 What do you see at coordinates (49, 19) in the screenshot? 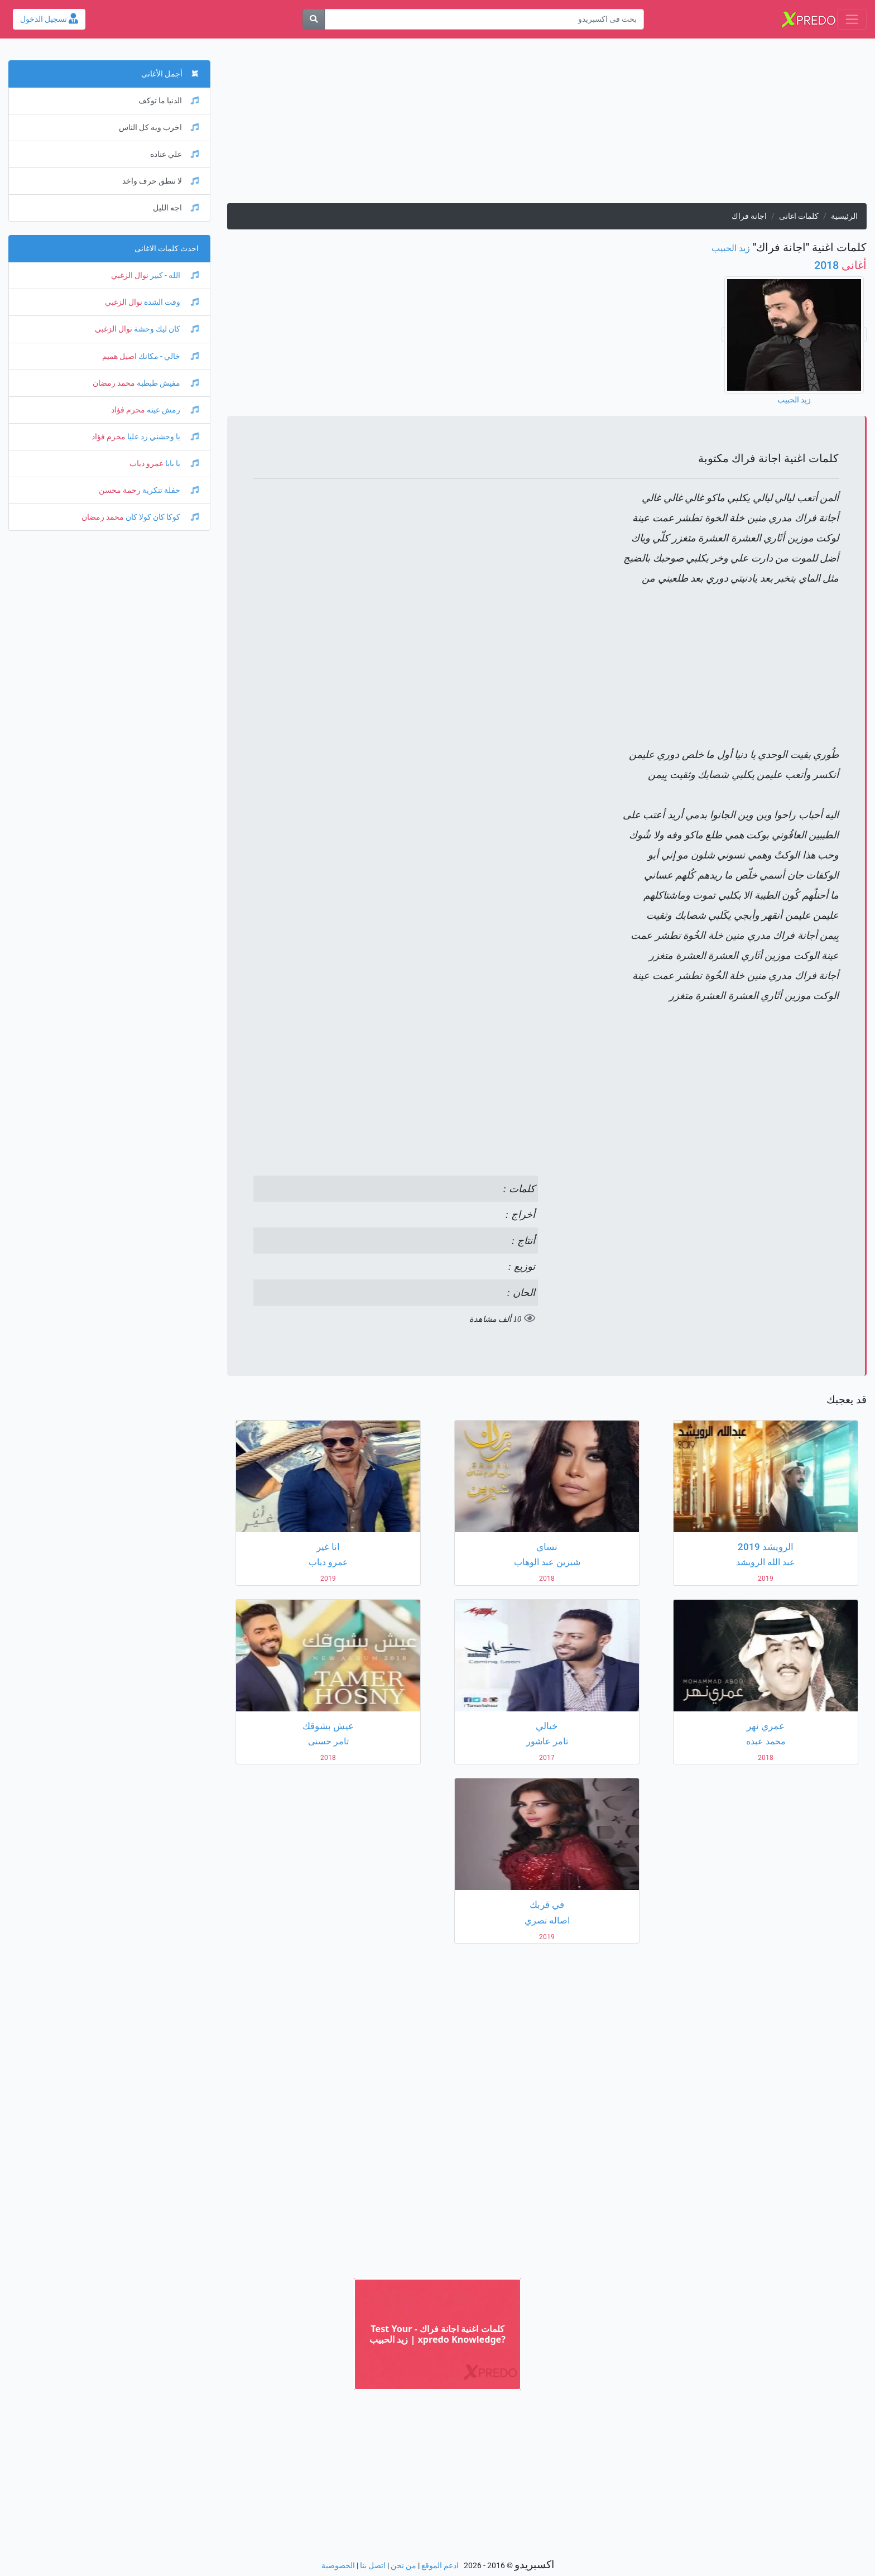
I see `تسجيل الدخول` at bounding box center [49, 19].